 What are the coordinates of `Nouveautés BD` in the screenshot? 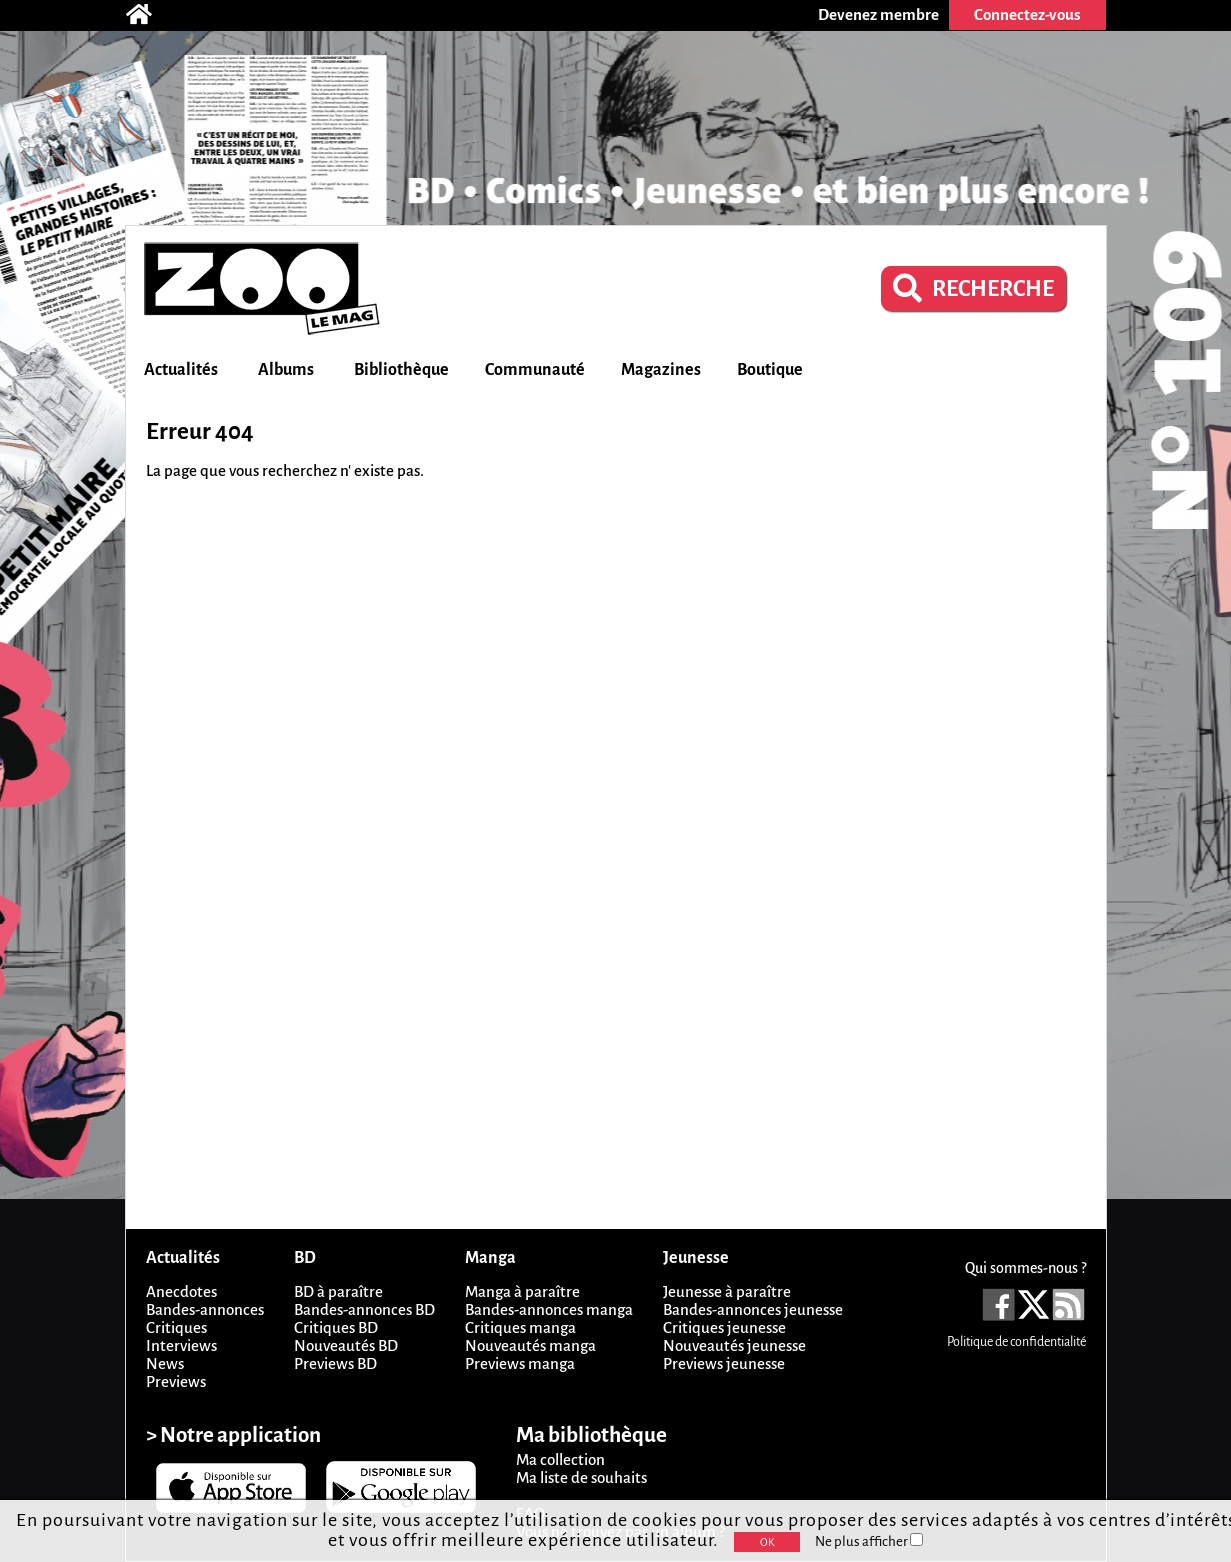 It's located at (346, 1345).